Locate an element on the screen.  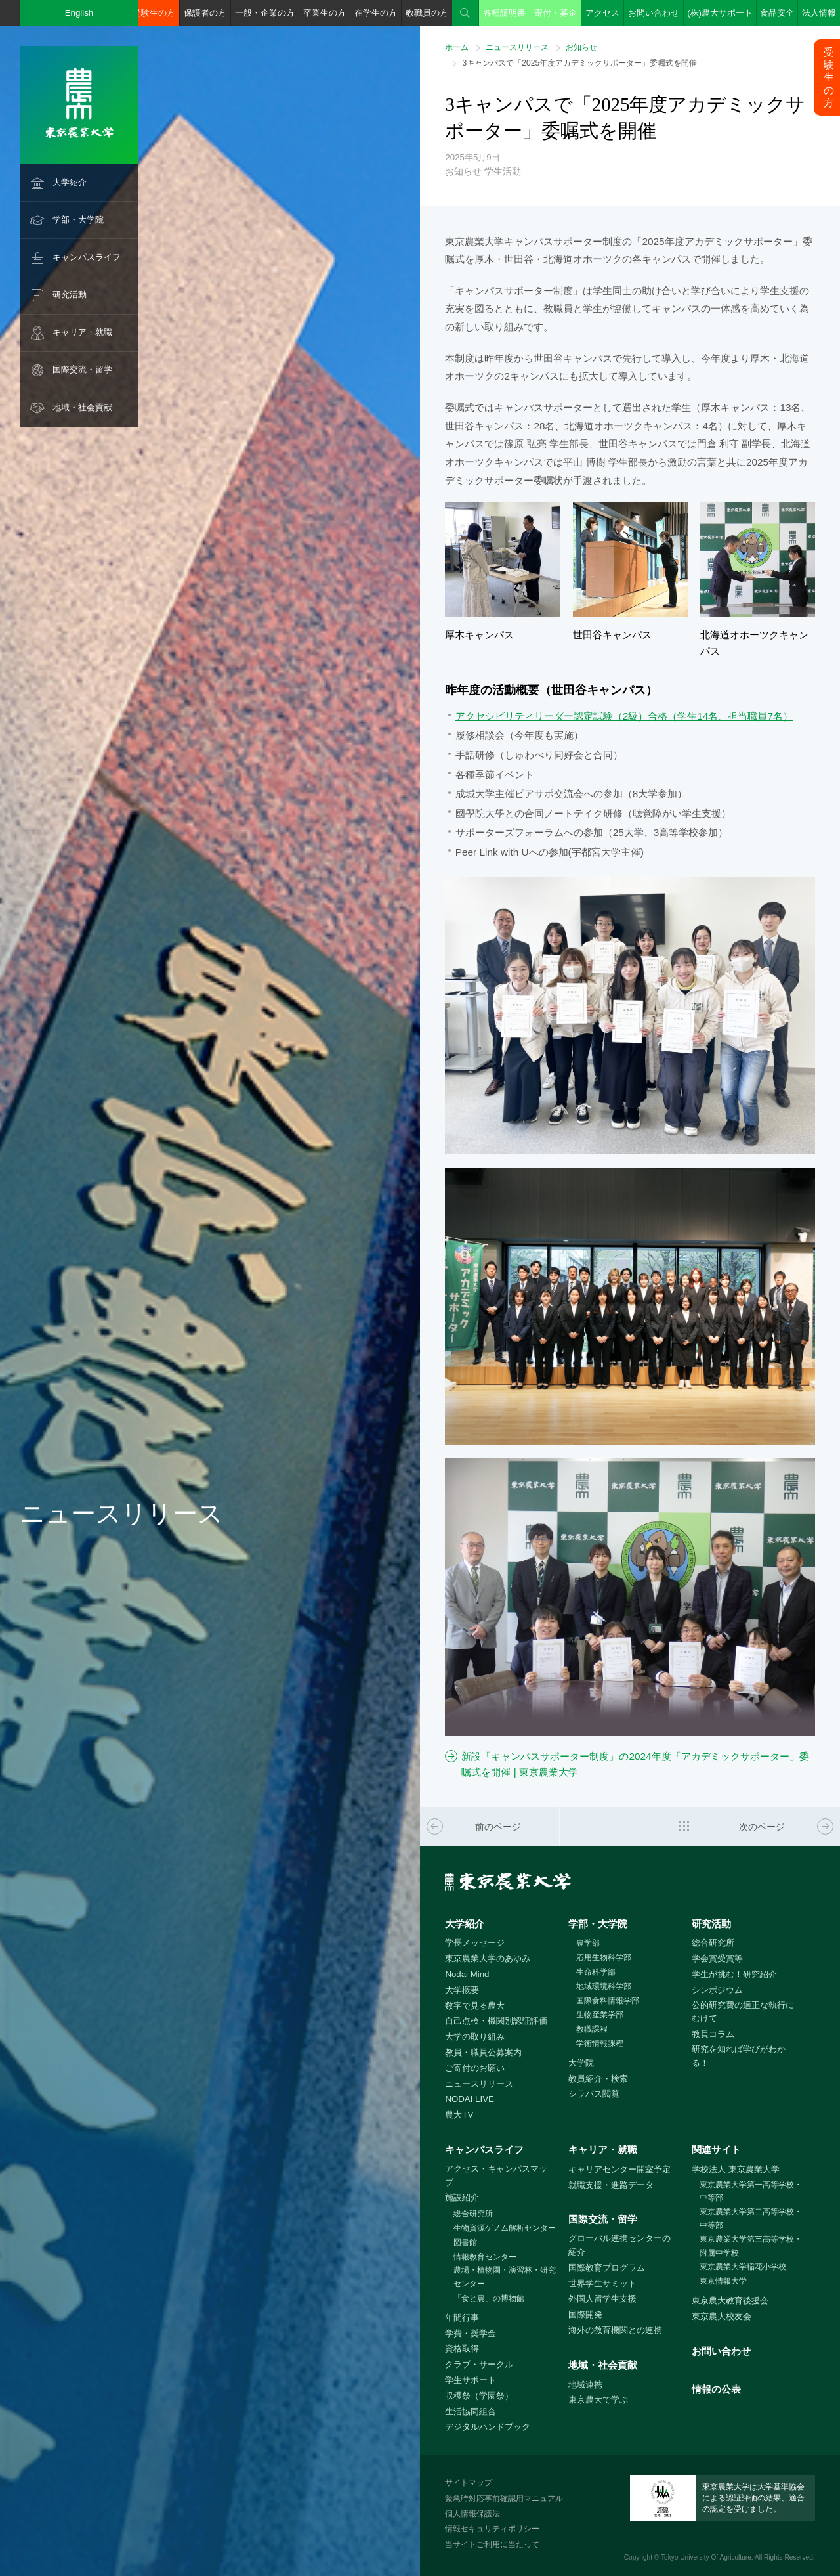
地域環境科学部 is located at coordinates (603, 1986).